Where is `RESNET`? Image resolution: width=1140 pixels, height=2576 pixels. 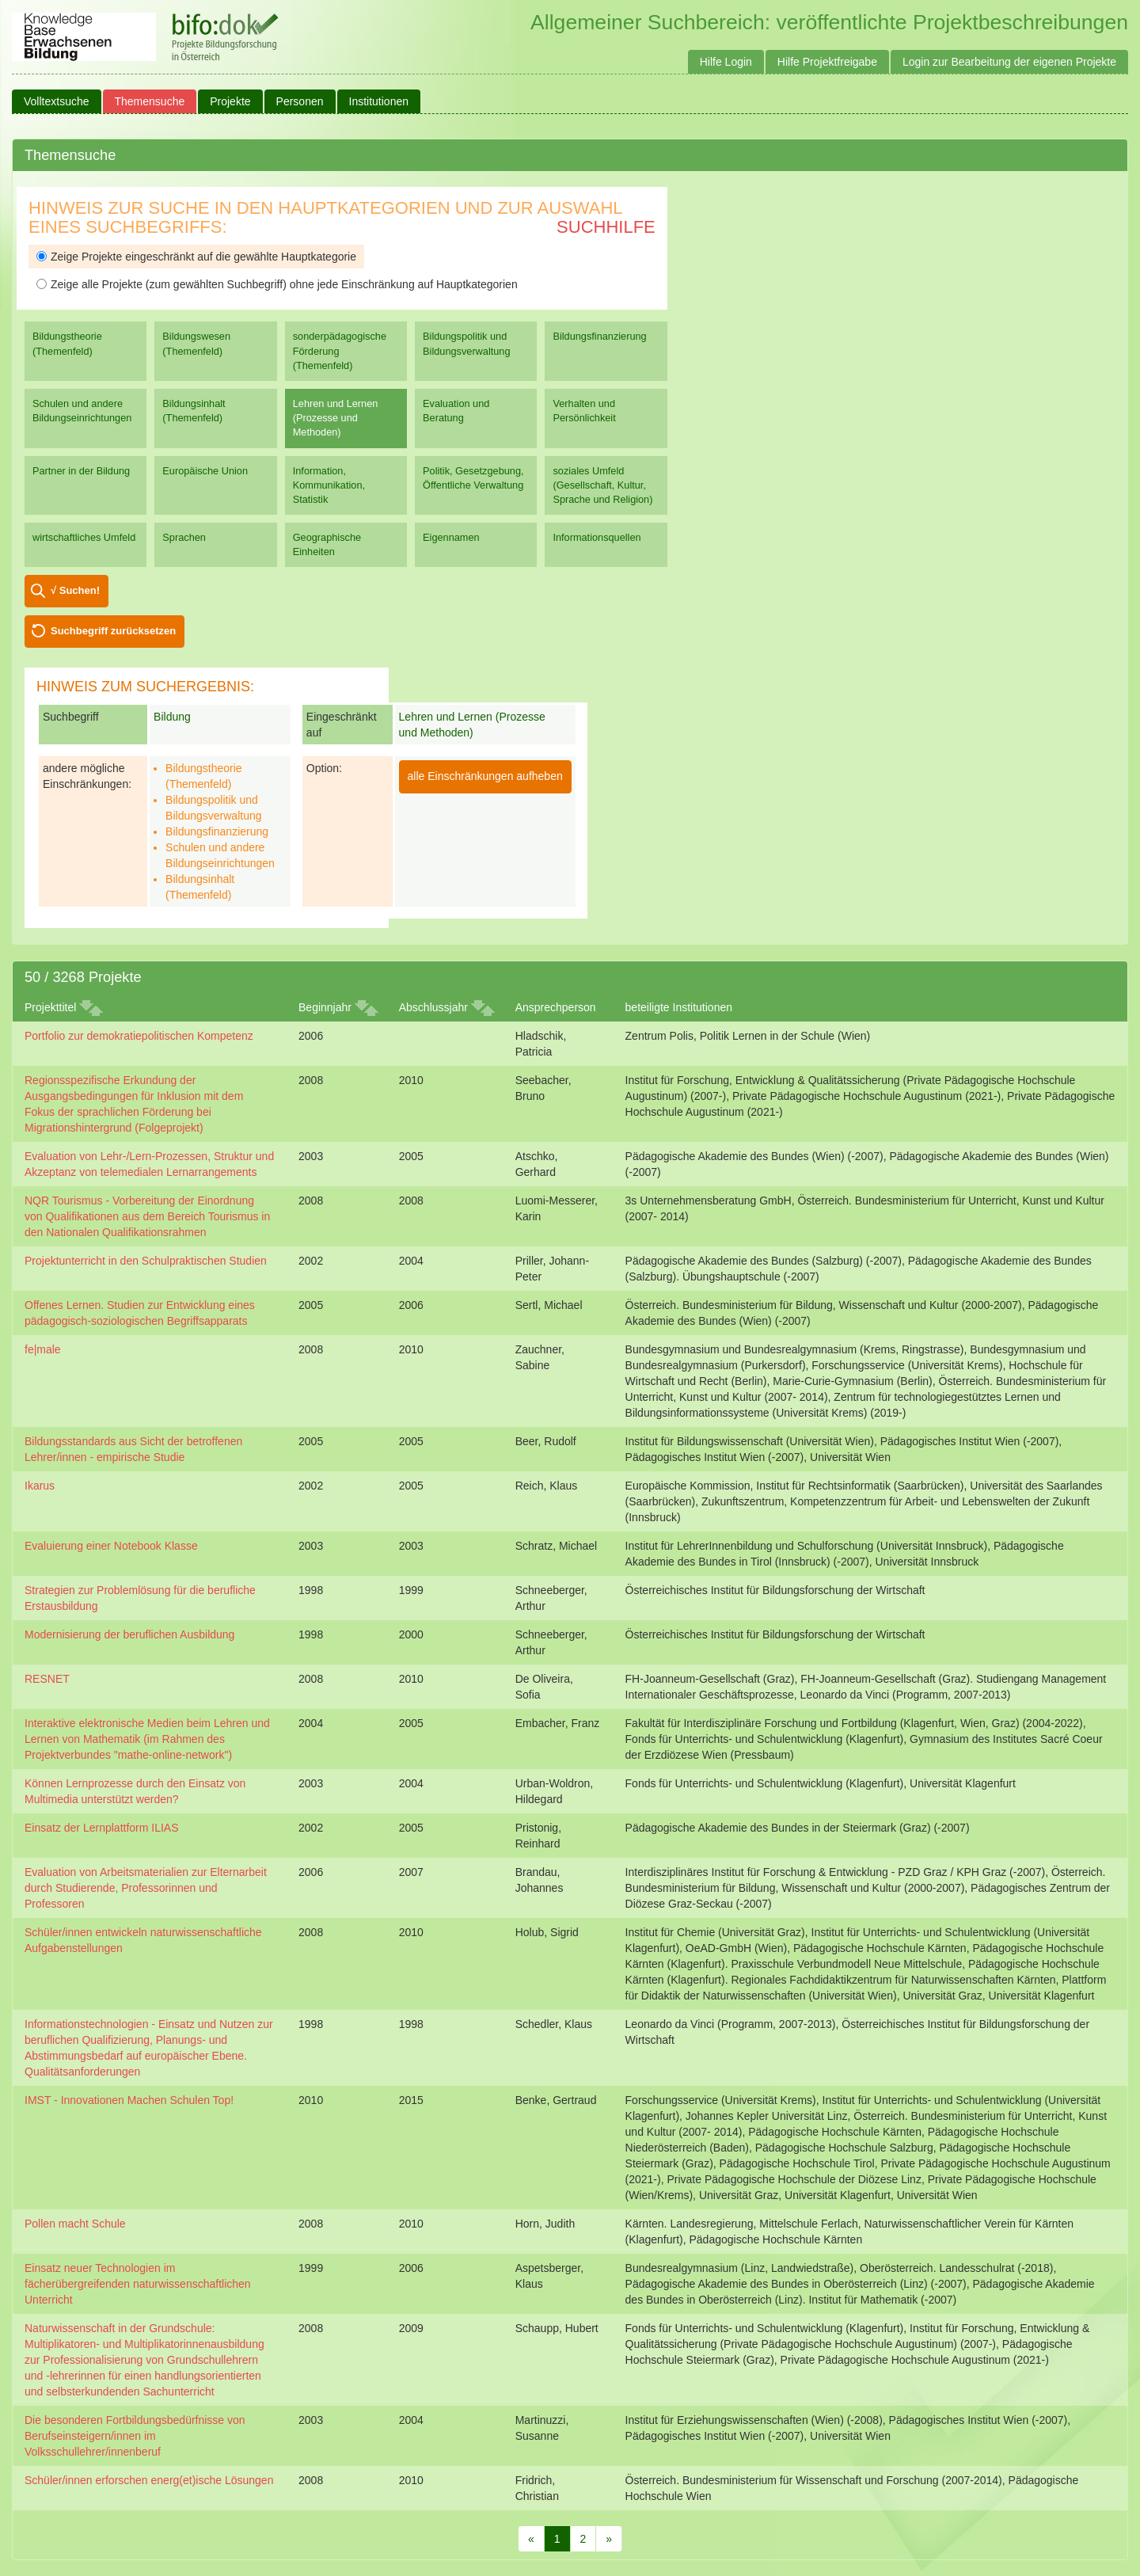
RESNET is located at coordinates (47, 1678).